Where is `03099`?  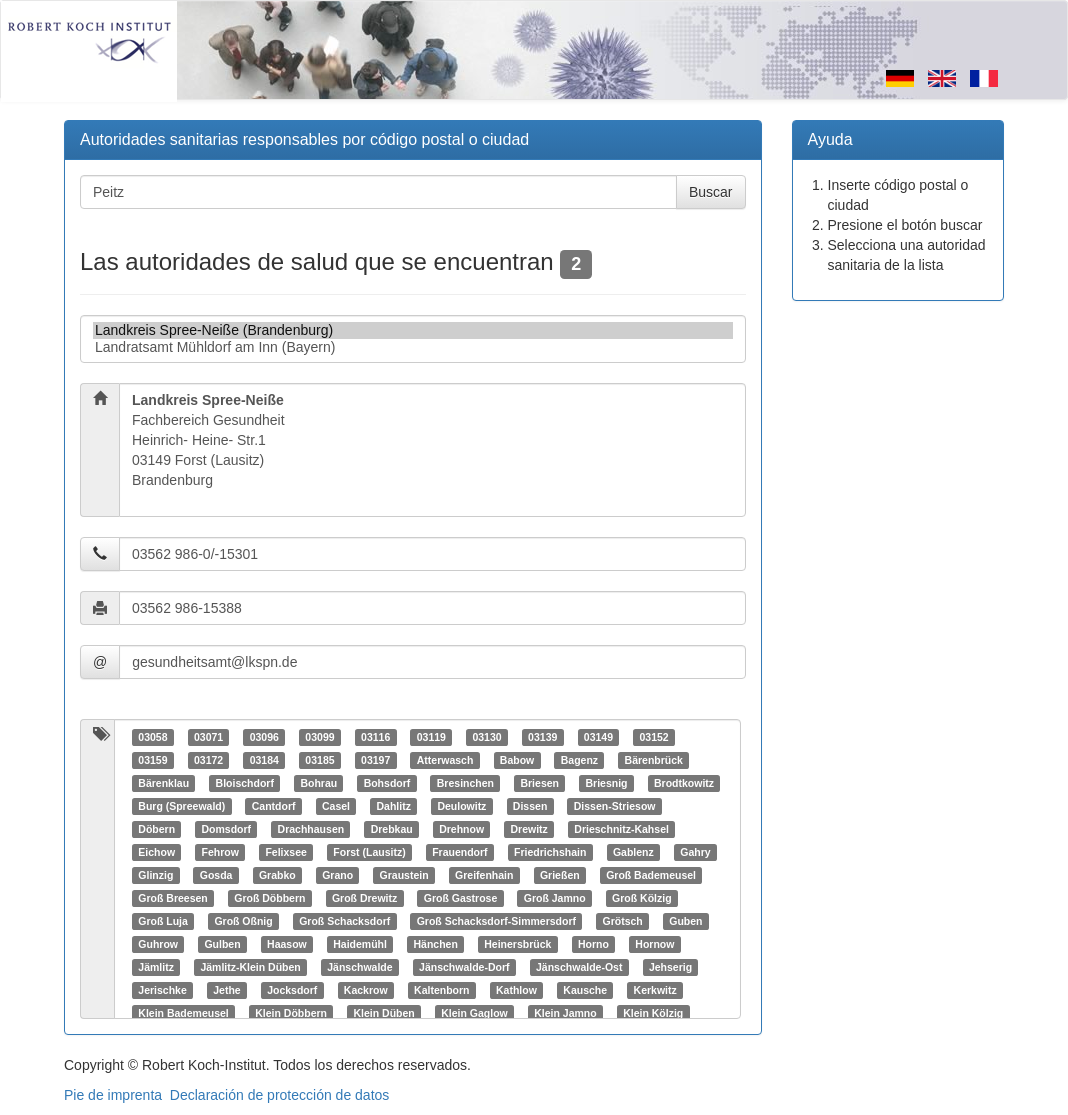 03099 is located at coordinates (319, 737).